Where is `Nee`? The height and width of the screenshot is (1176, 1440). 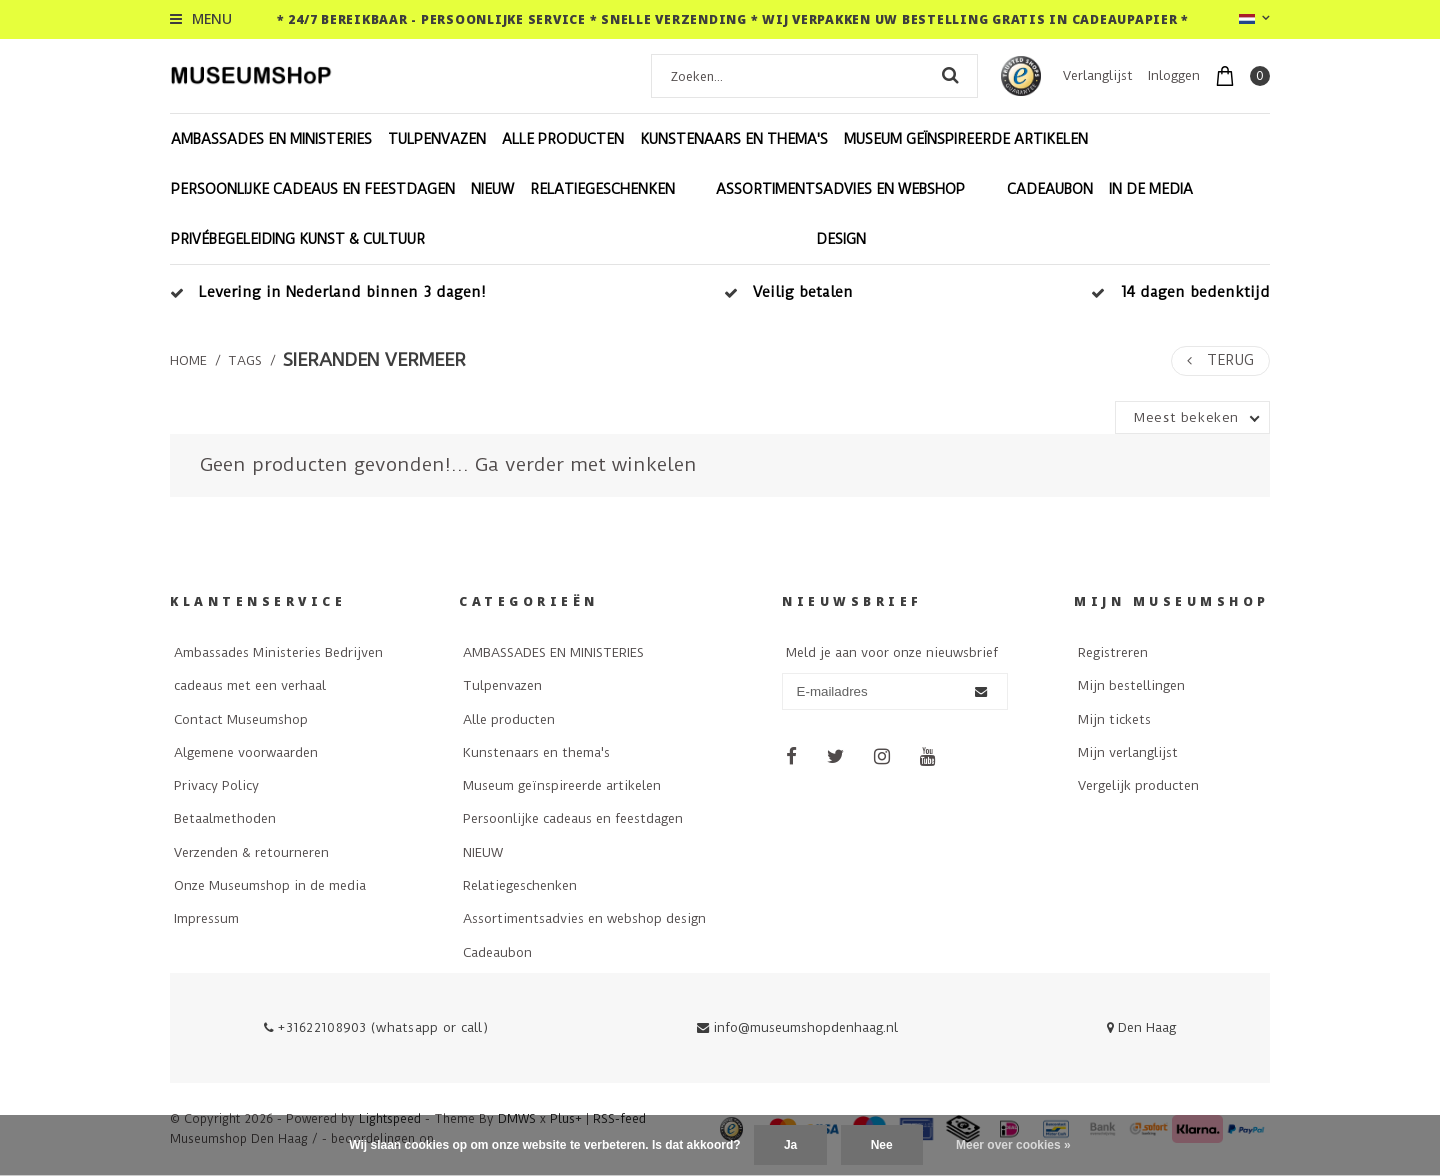 Nee is located at coordinates (882, 1145).